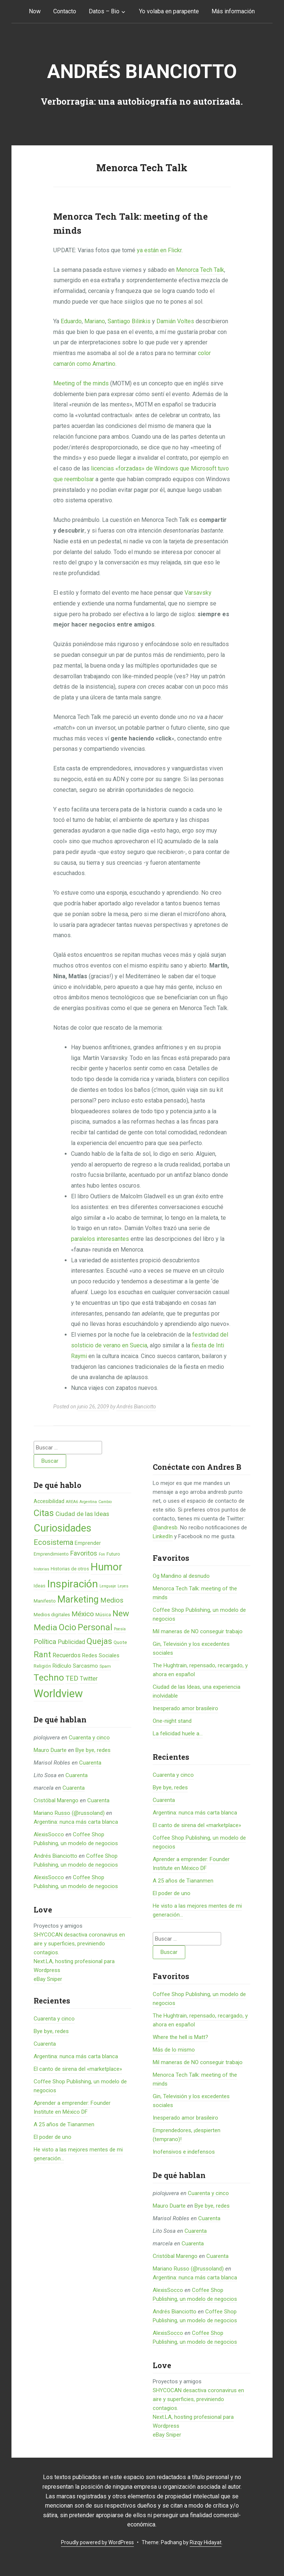 This screenshot has height=2576, width=284. Describe the element at coordinates (185, 1708) in the screenshot. I see `Inesperado amor brasileiro` at that location.